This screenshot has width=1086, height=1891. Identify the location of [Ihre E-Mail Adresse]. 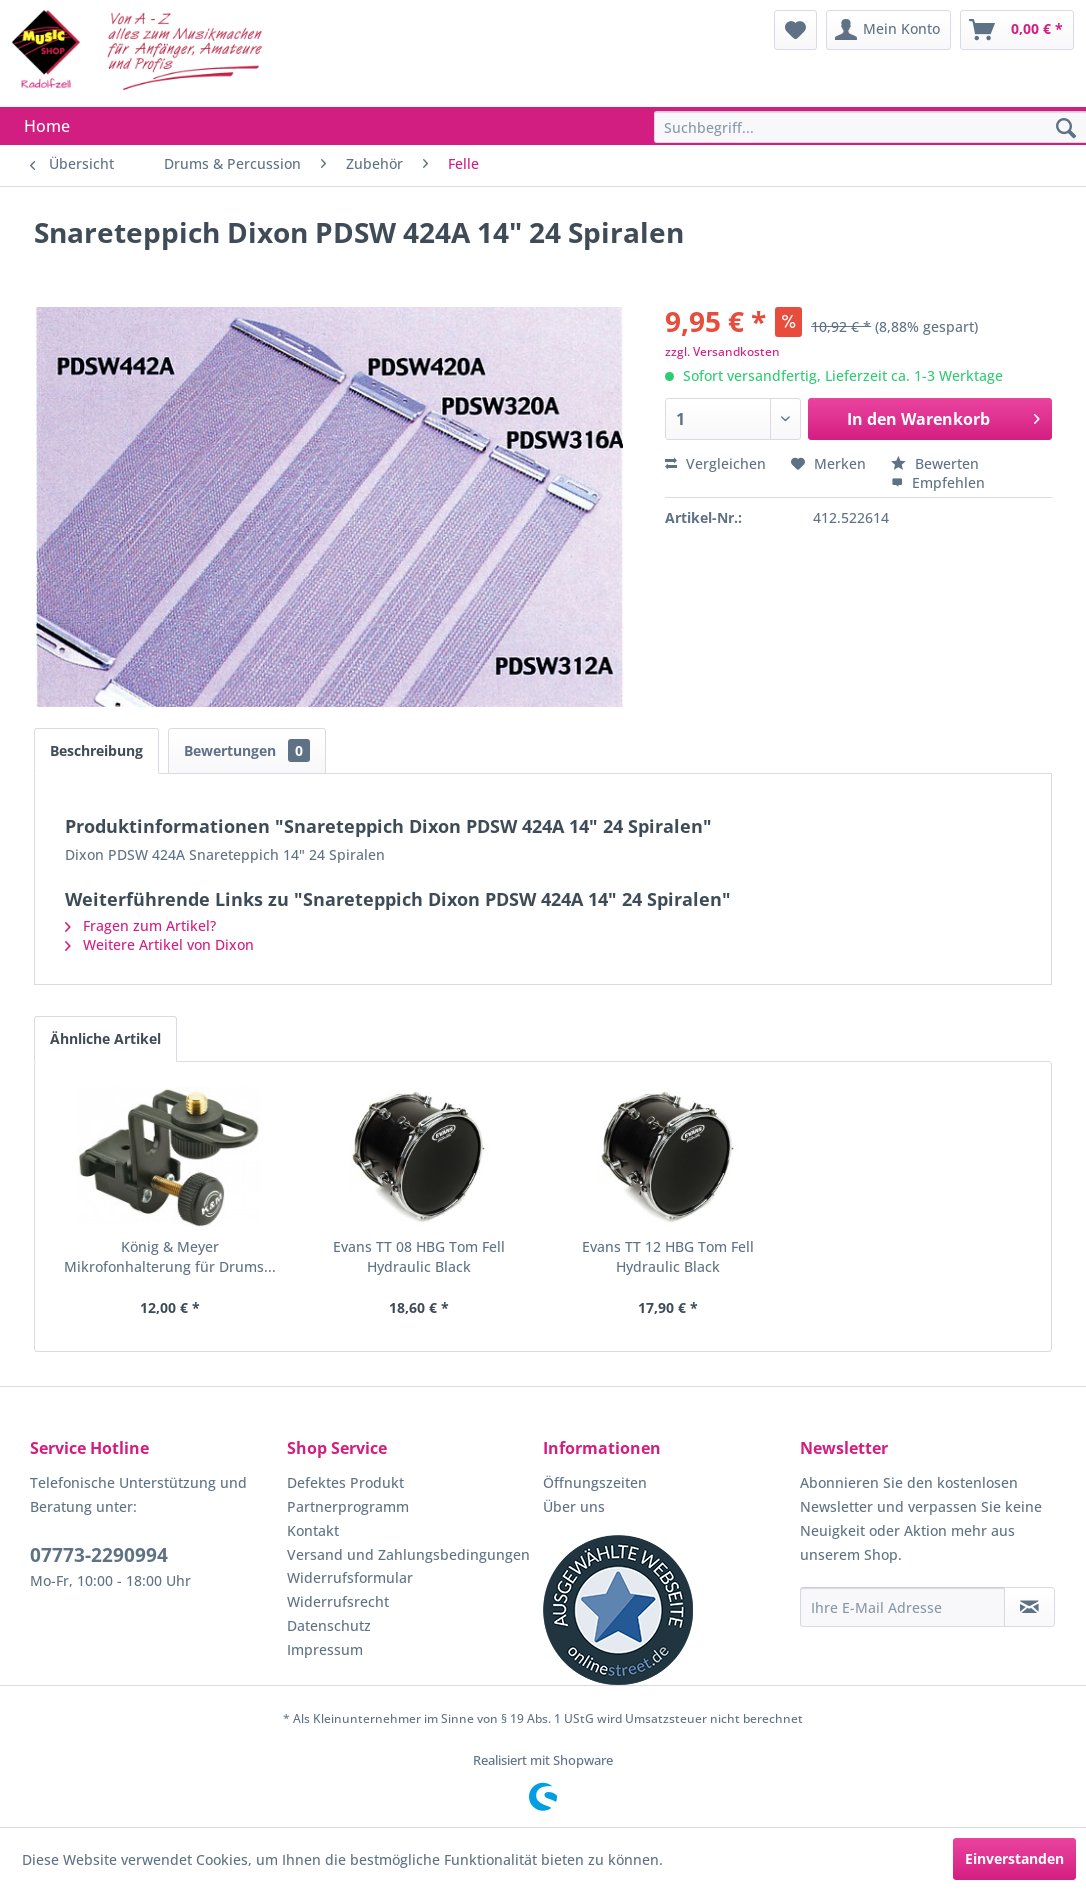
(902, 1607).